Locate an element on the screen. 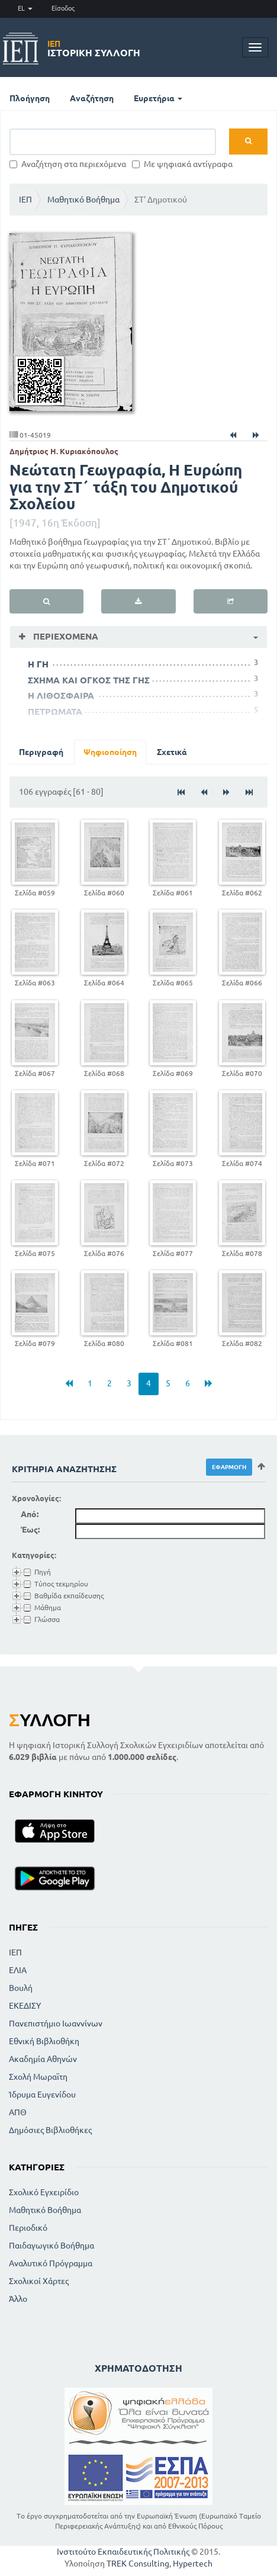 The image size is (277, 2576). Εθνική Βιβλιοθήκη is located at coordinates (44, 2041).